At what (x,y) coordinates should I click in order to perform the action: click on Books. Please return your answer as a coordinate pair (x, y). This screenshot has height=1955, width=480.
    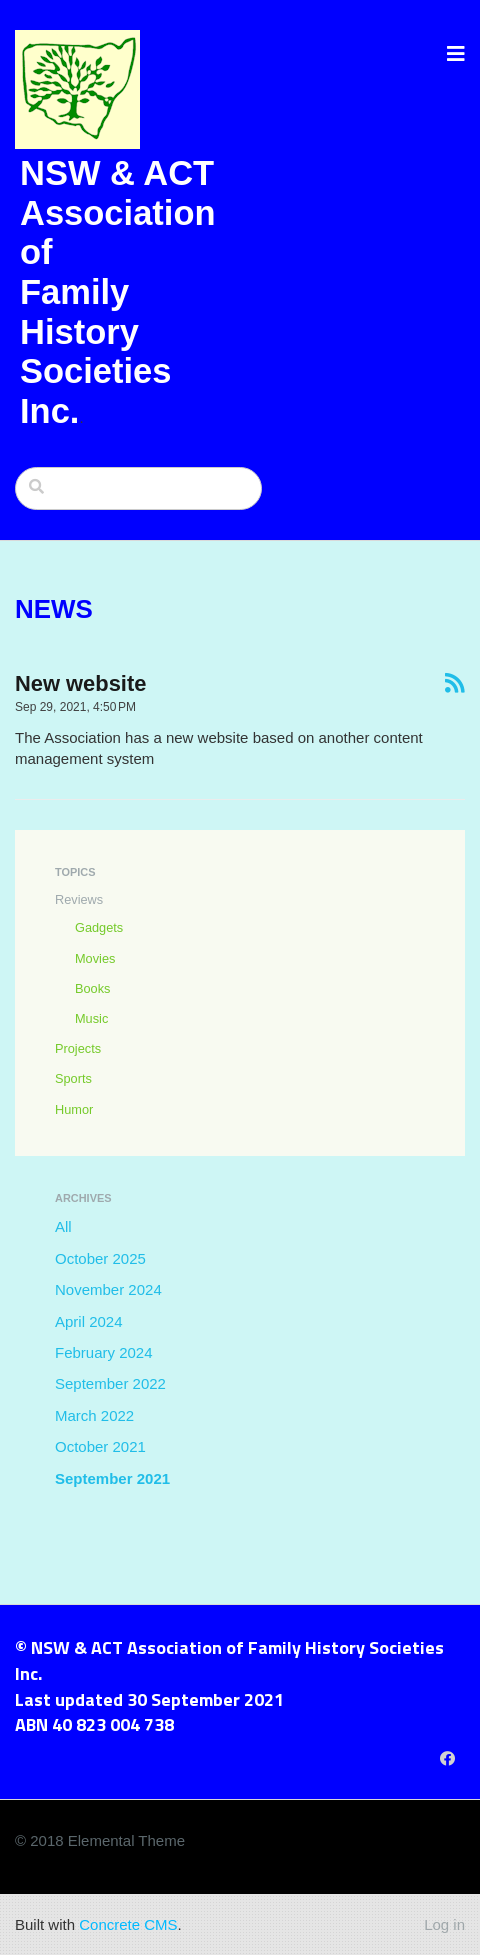
    Looking at the image, I should click on (92, 988).